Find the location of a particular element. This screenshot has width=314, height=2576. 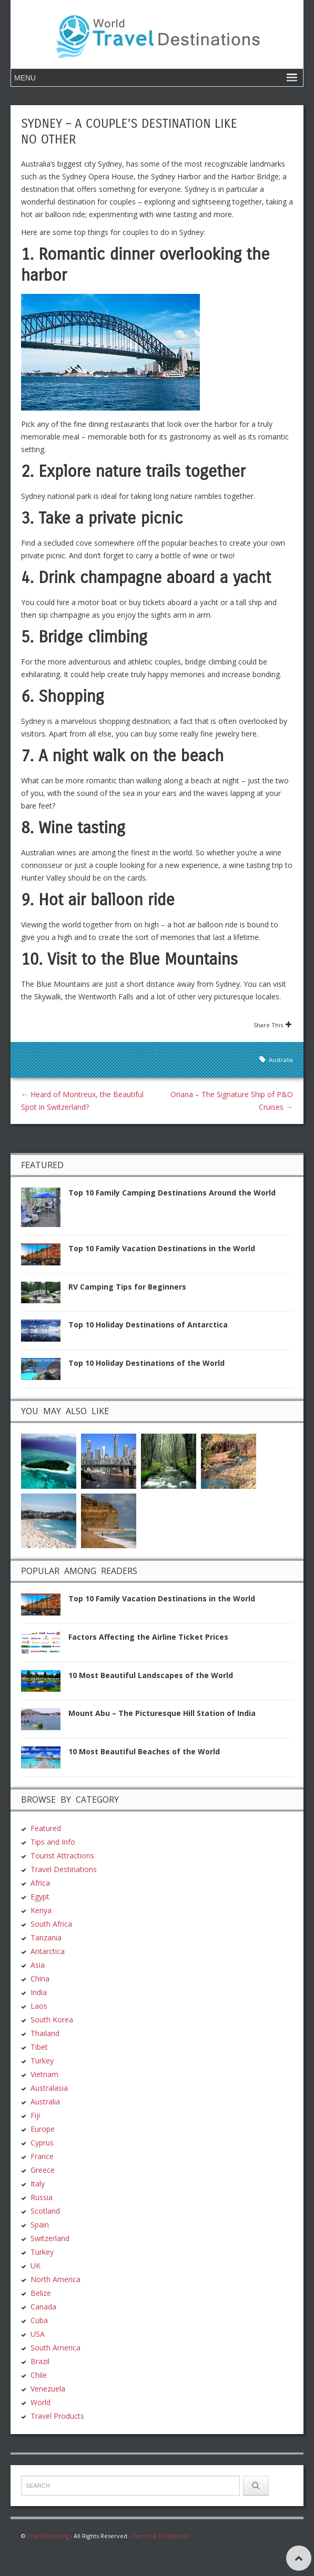

Europe is located at coordinates (43, 2128).